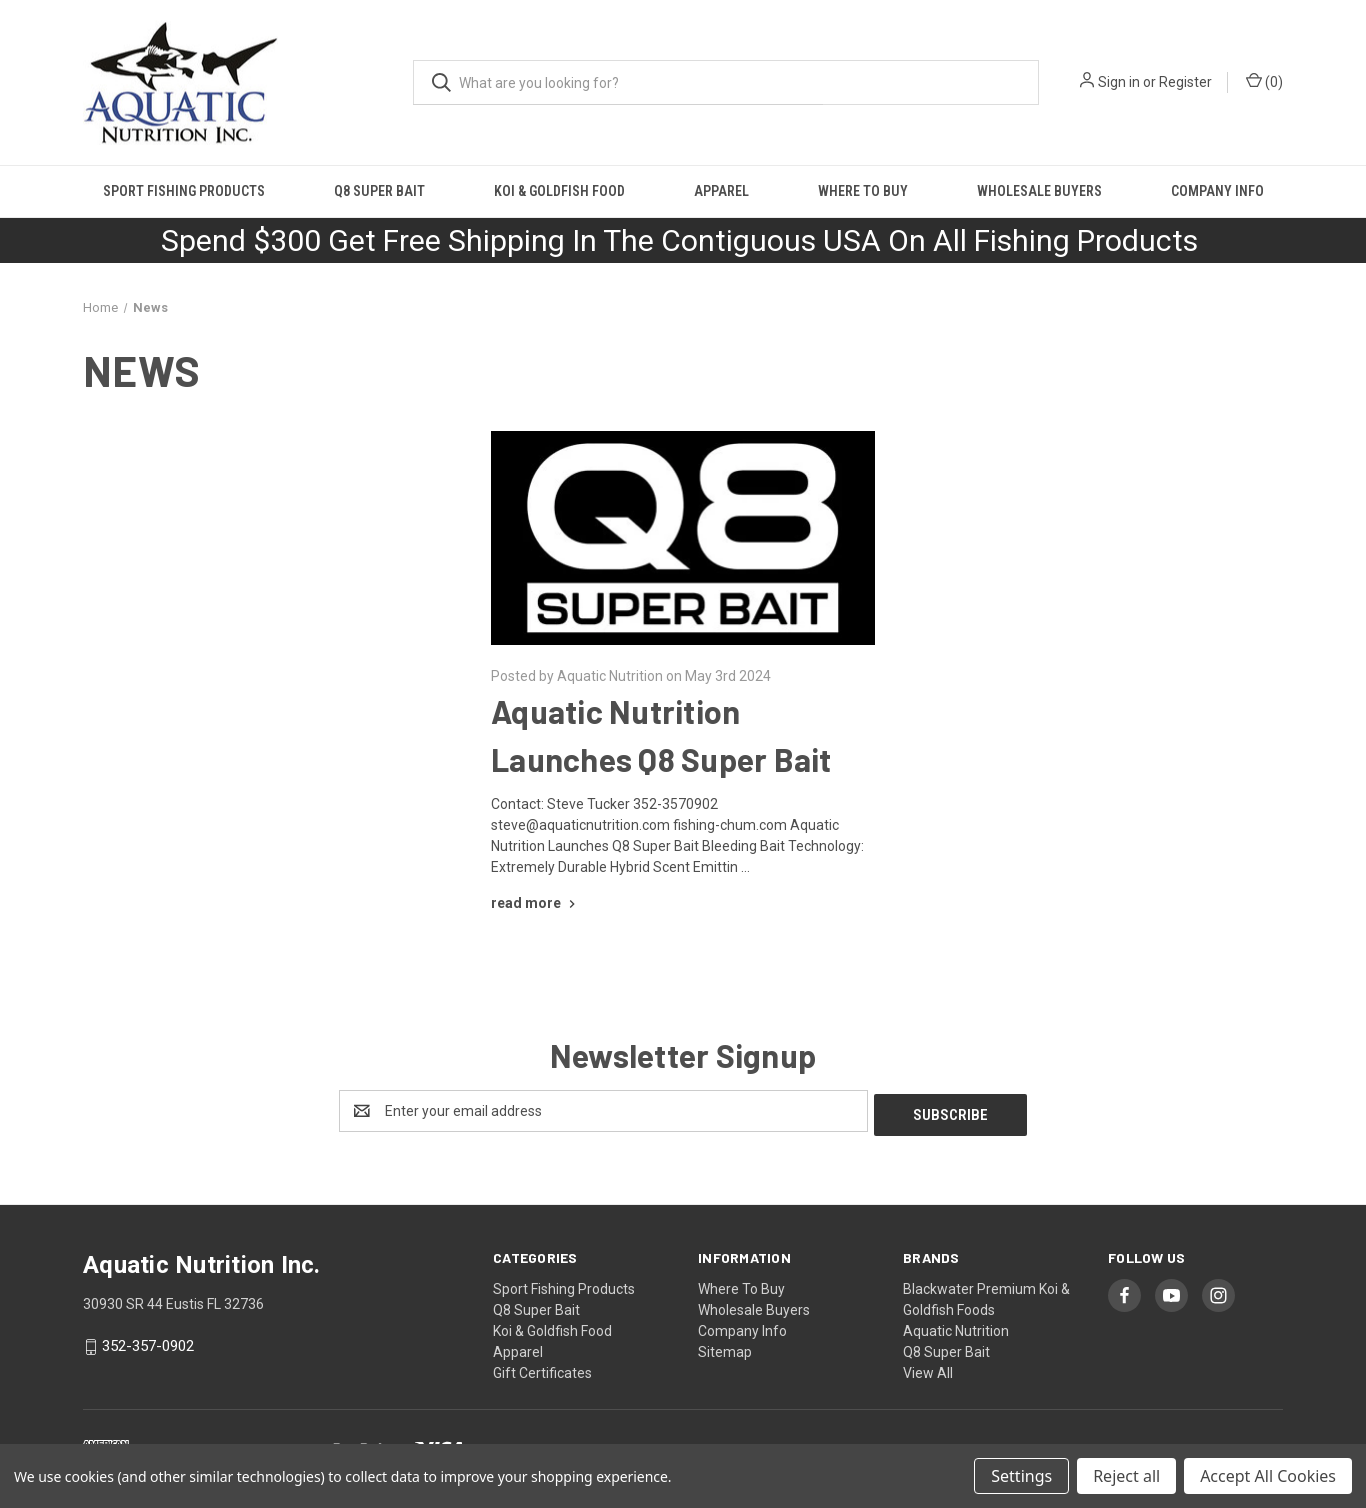 The height and width of the screenshot is (1508, 1366). Describe the element at coordinates (535, 903) in the screenshot. I see `[Aquatic Nutrition Launches Q8 Super Bait read more]` at that location.